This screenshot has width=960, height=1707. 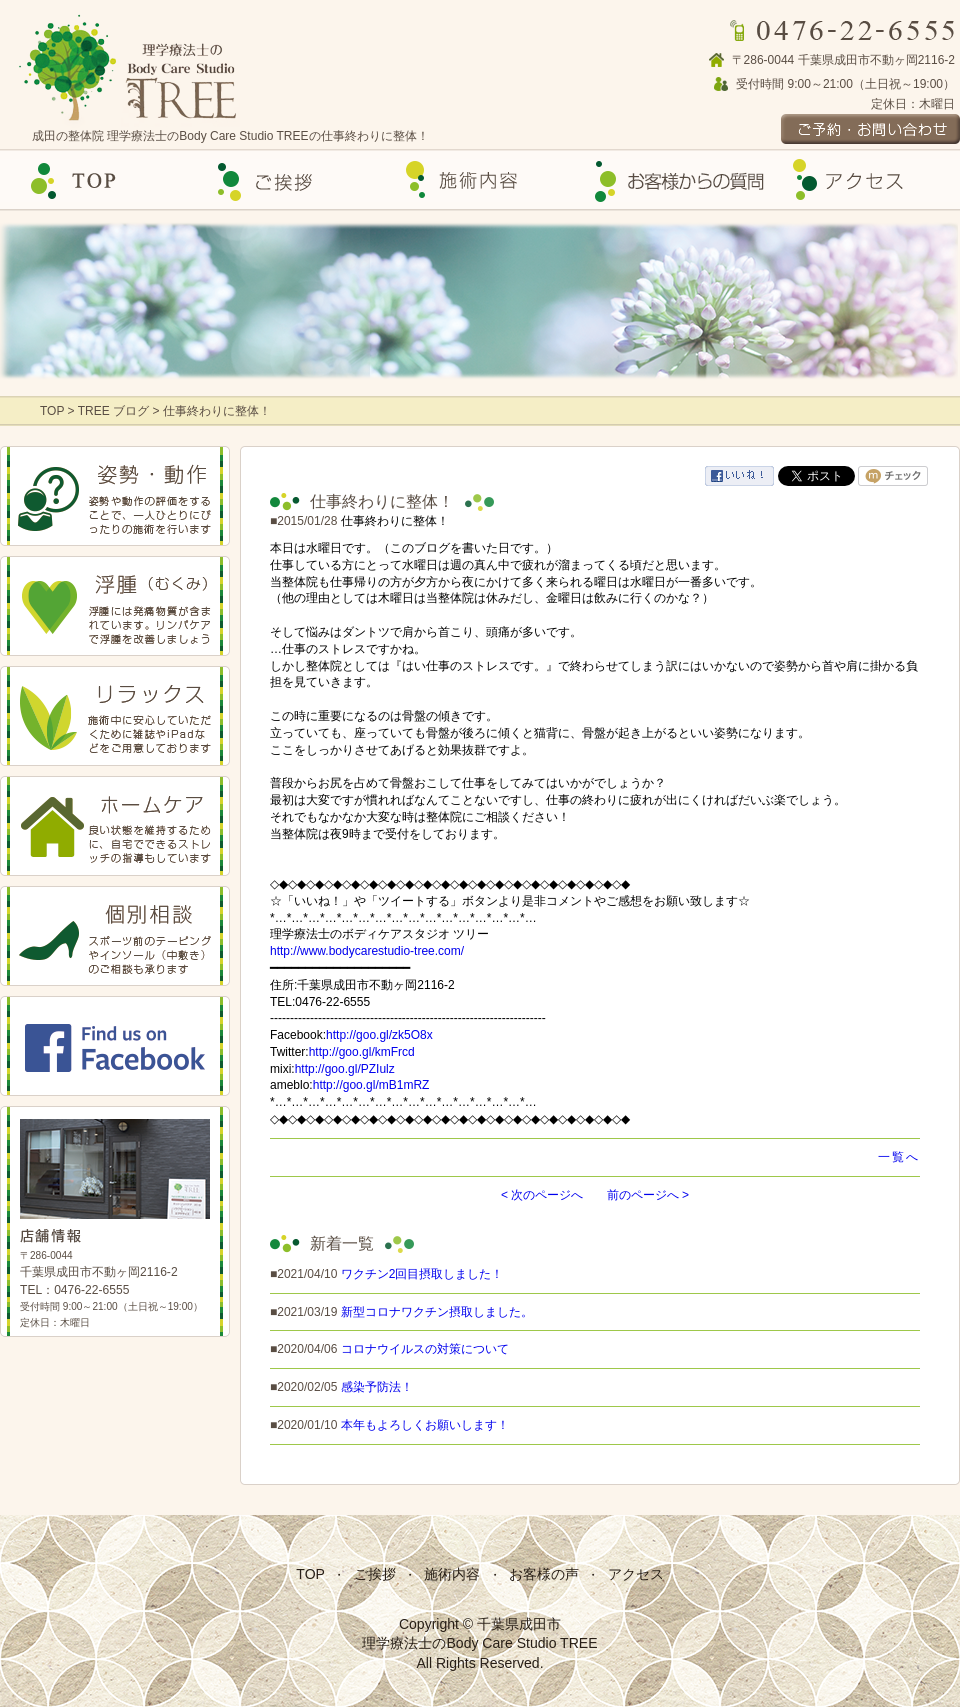 What do you see at coordinates (480, 180) in the screenshot?
I see `施術内容の` at bounding box center [480, 180].